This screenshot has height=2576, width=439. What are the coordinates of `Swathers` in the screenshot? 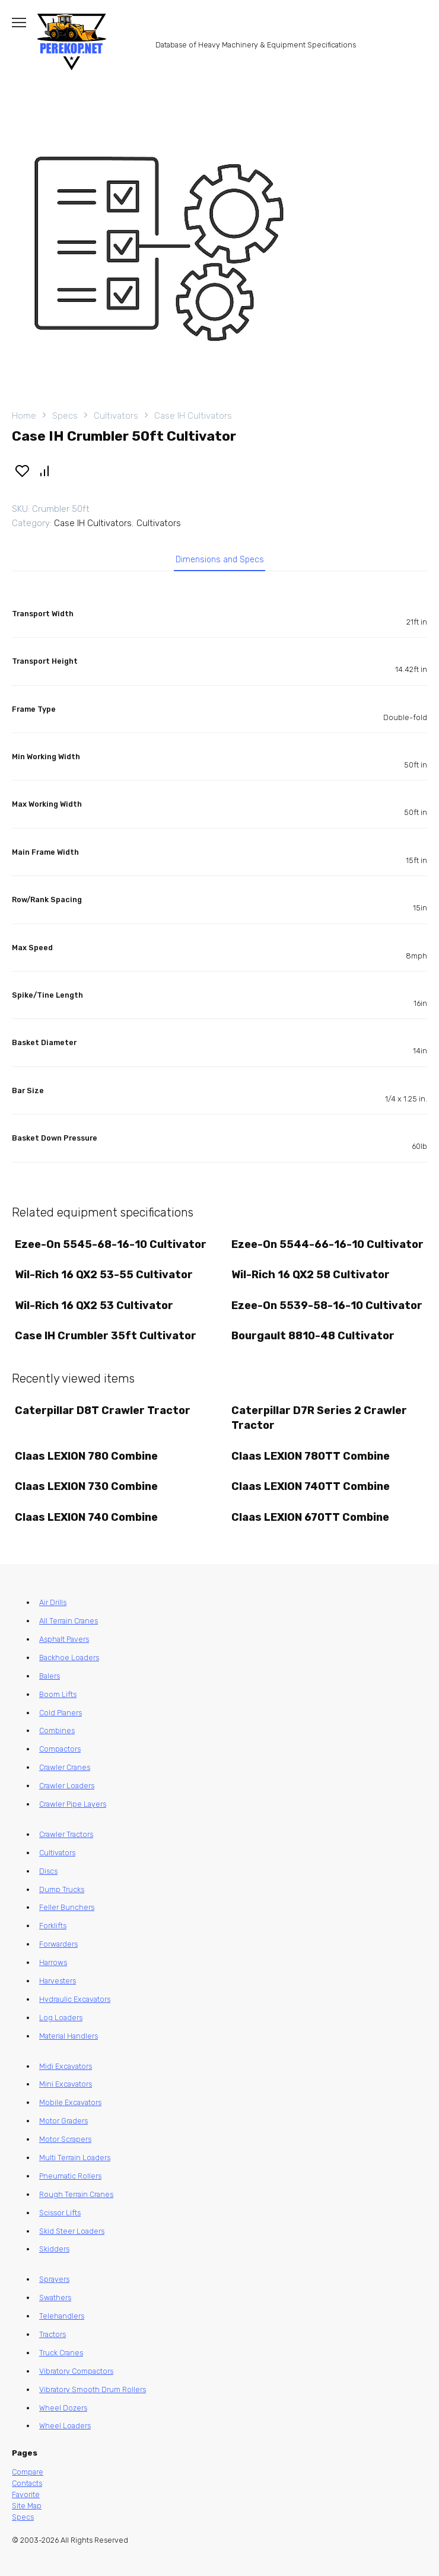 It's located at (55, 2297).